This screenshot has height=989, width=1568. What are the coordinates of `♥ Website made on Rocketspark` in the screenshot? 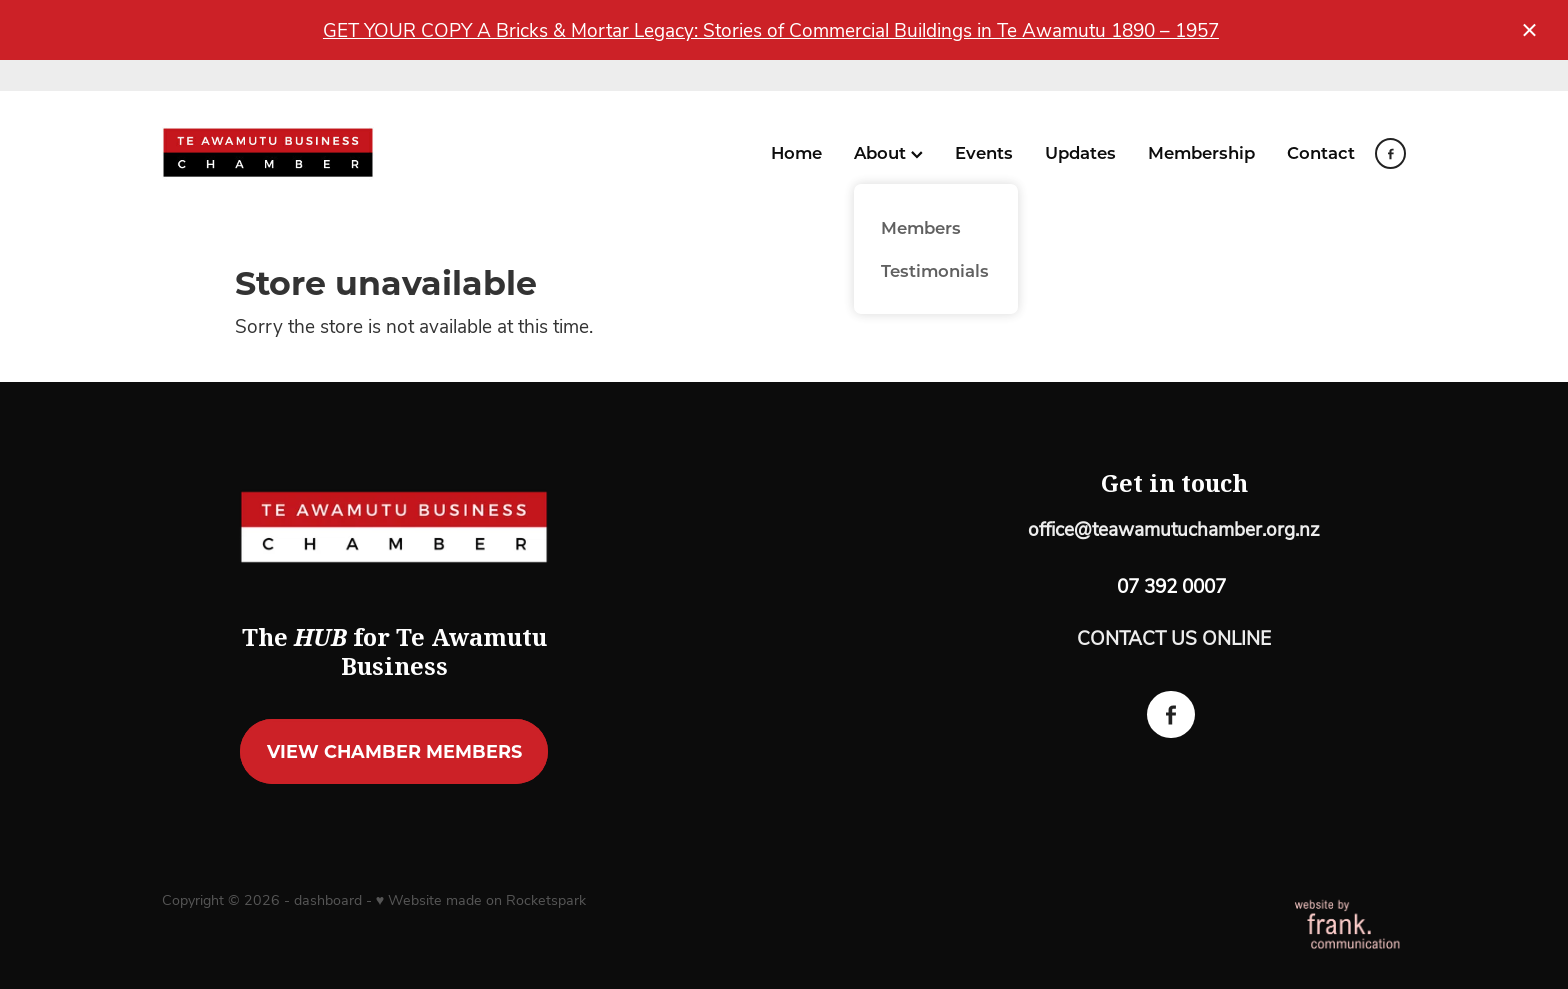 It's located at (481, 899).